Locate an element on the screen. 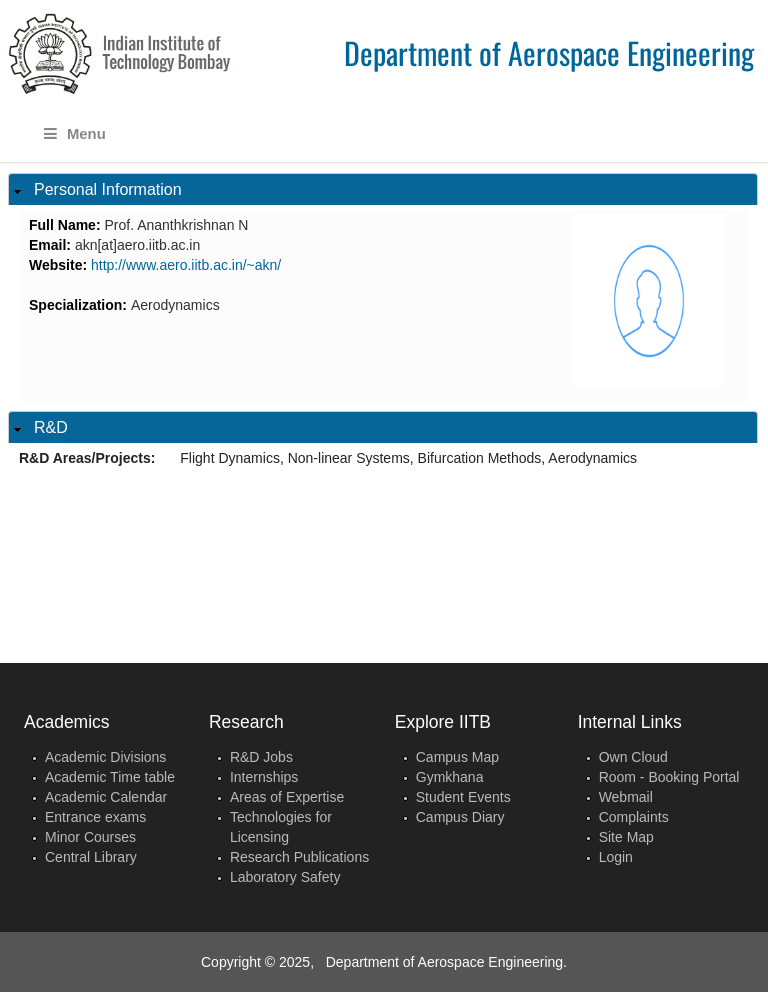 The height and width of the screenshot is (992, 768). Login is located at coordinates (616, 857).